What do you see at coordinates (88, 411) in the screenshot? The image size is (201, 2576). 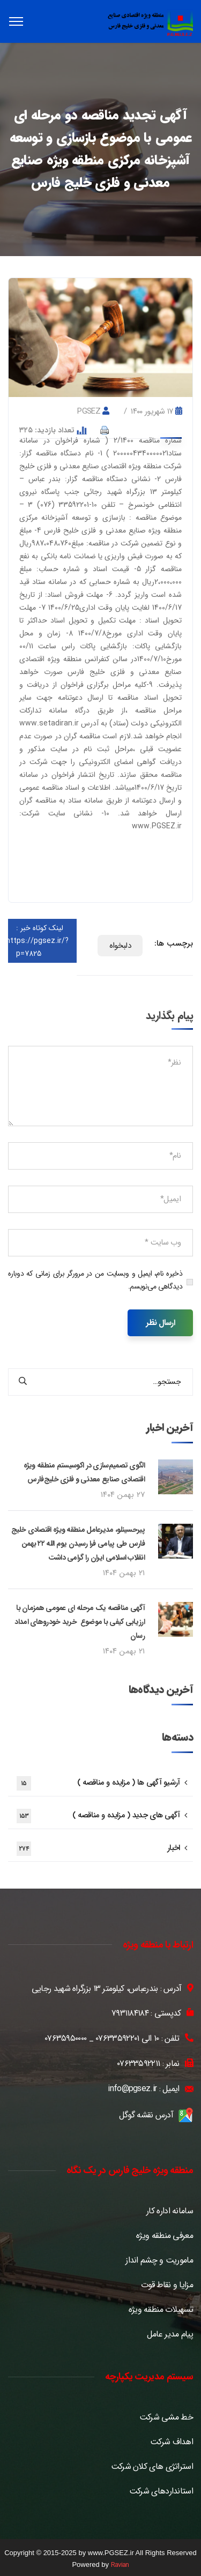 I see `pgsez` at bounding box center [88, 411].